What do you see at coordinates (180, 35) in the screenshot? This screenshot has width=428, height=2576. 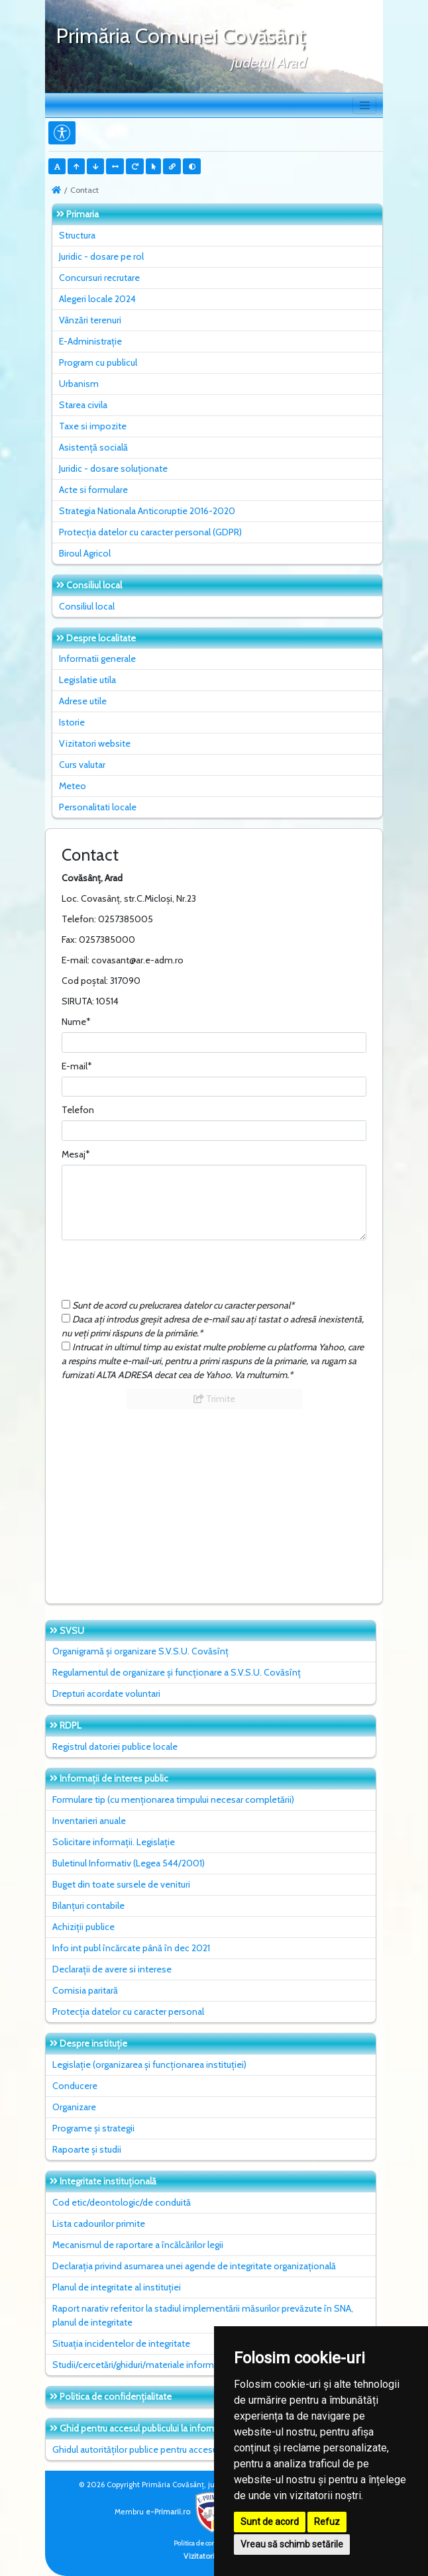 I see `Primăria Comunei Covăsânţ` at bounding box center [180, 35].